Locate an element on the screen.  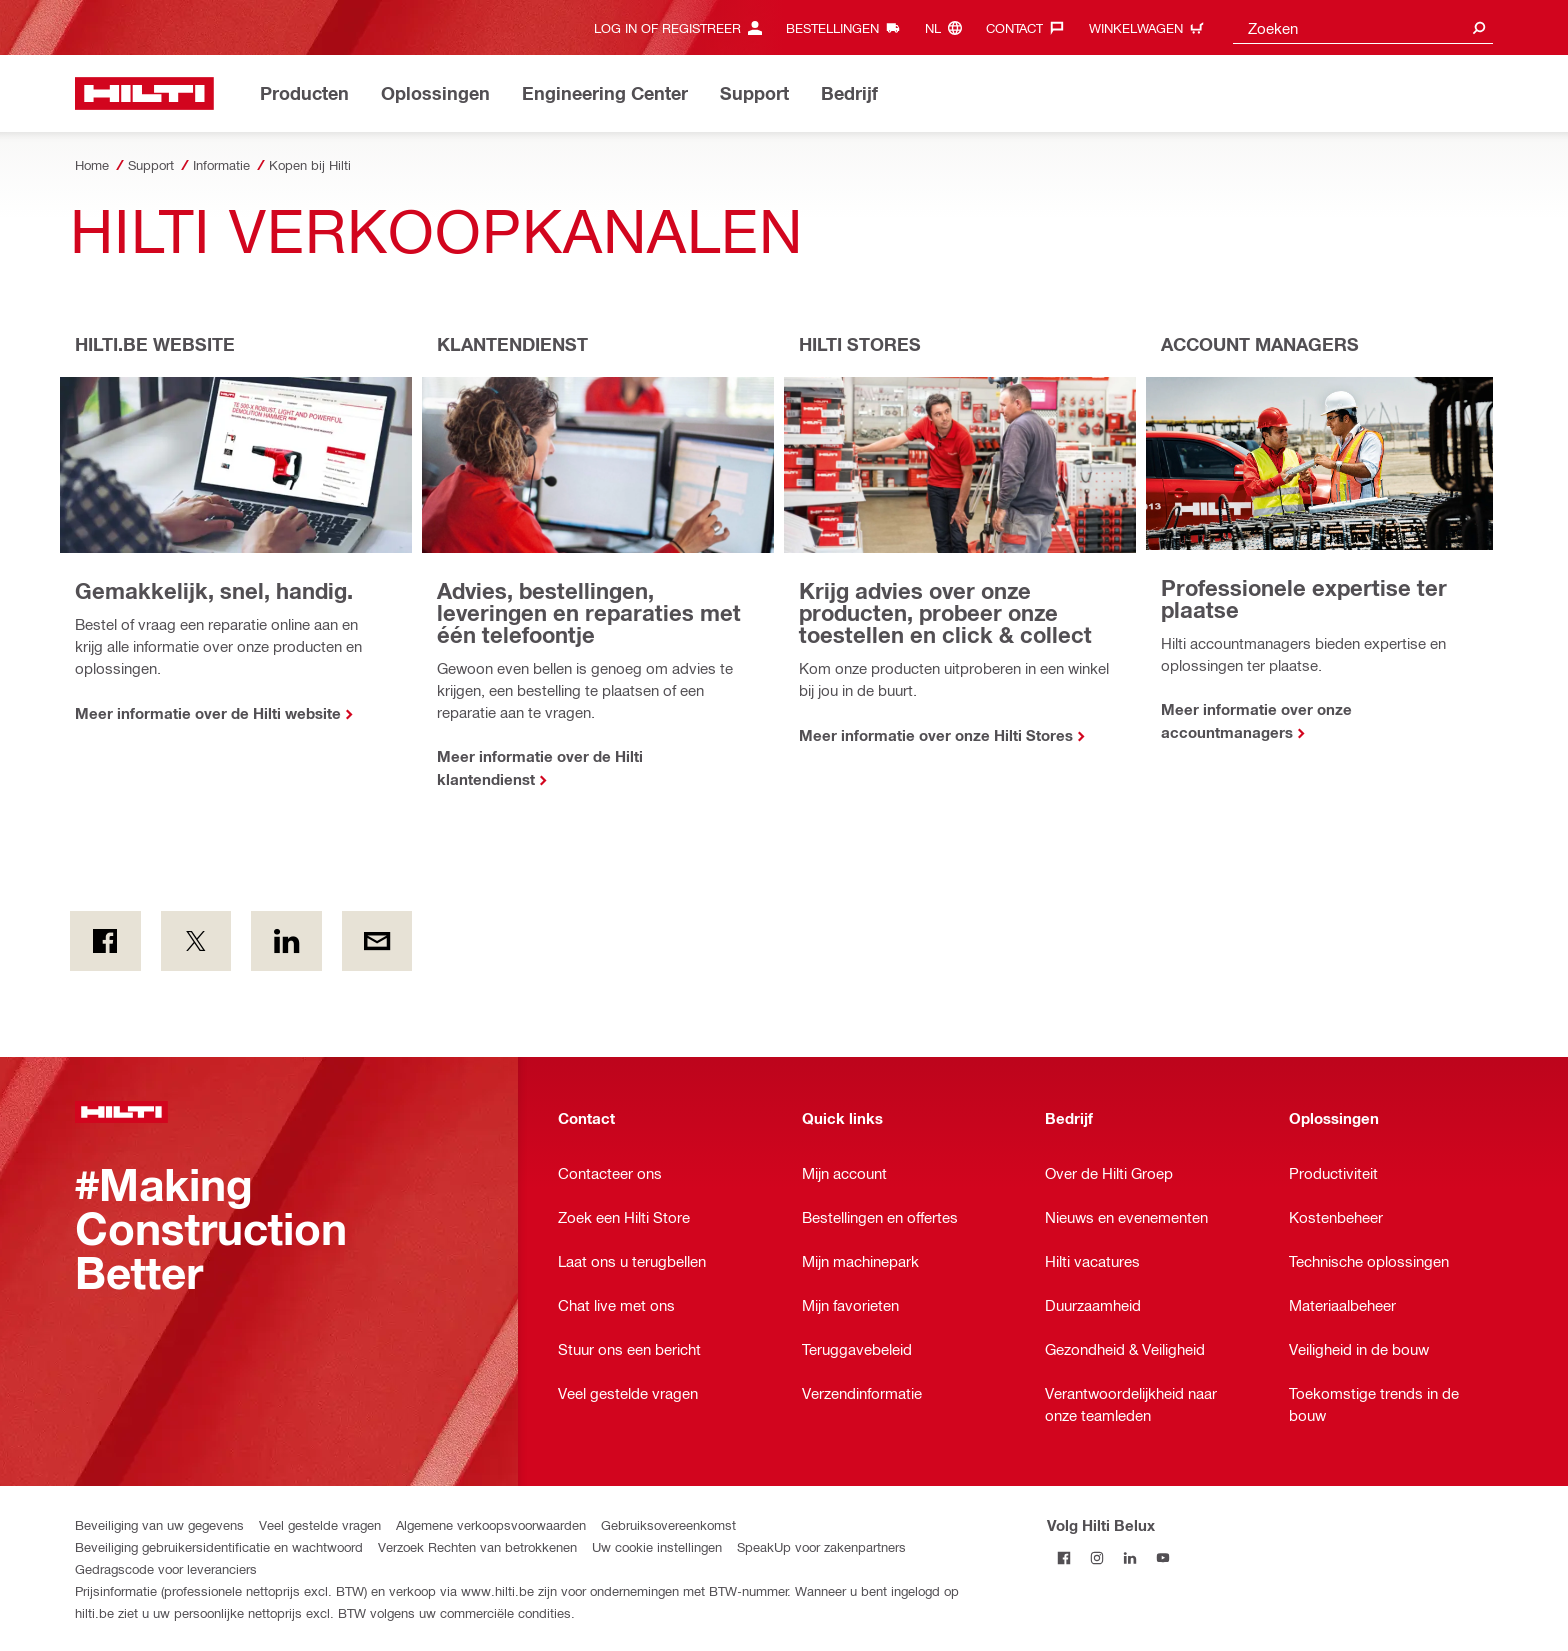
Meer informatie over onze accountmanagers is located at coordinates (1256, 720).